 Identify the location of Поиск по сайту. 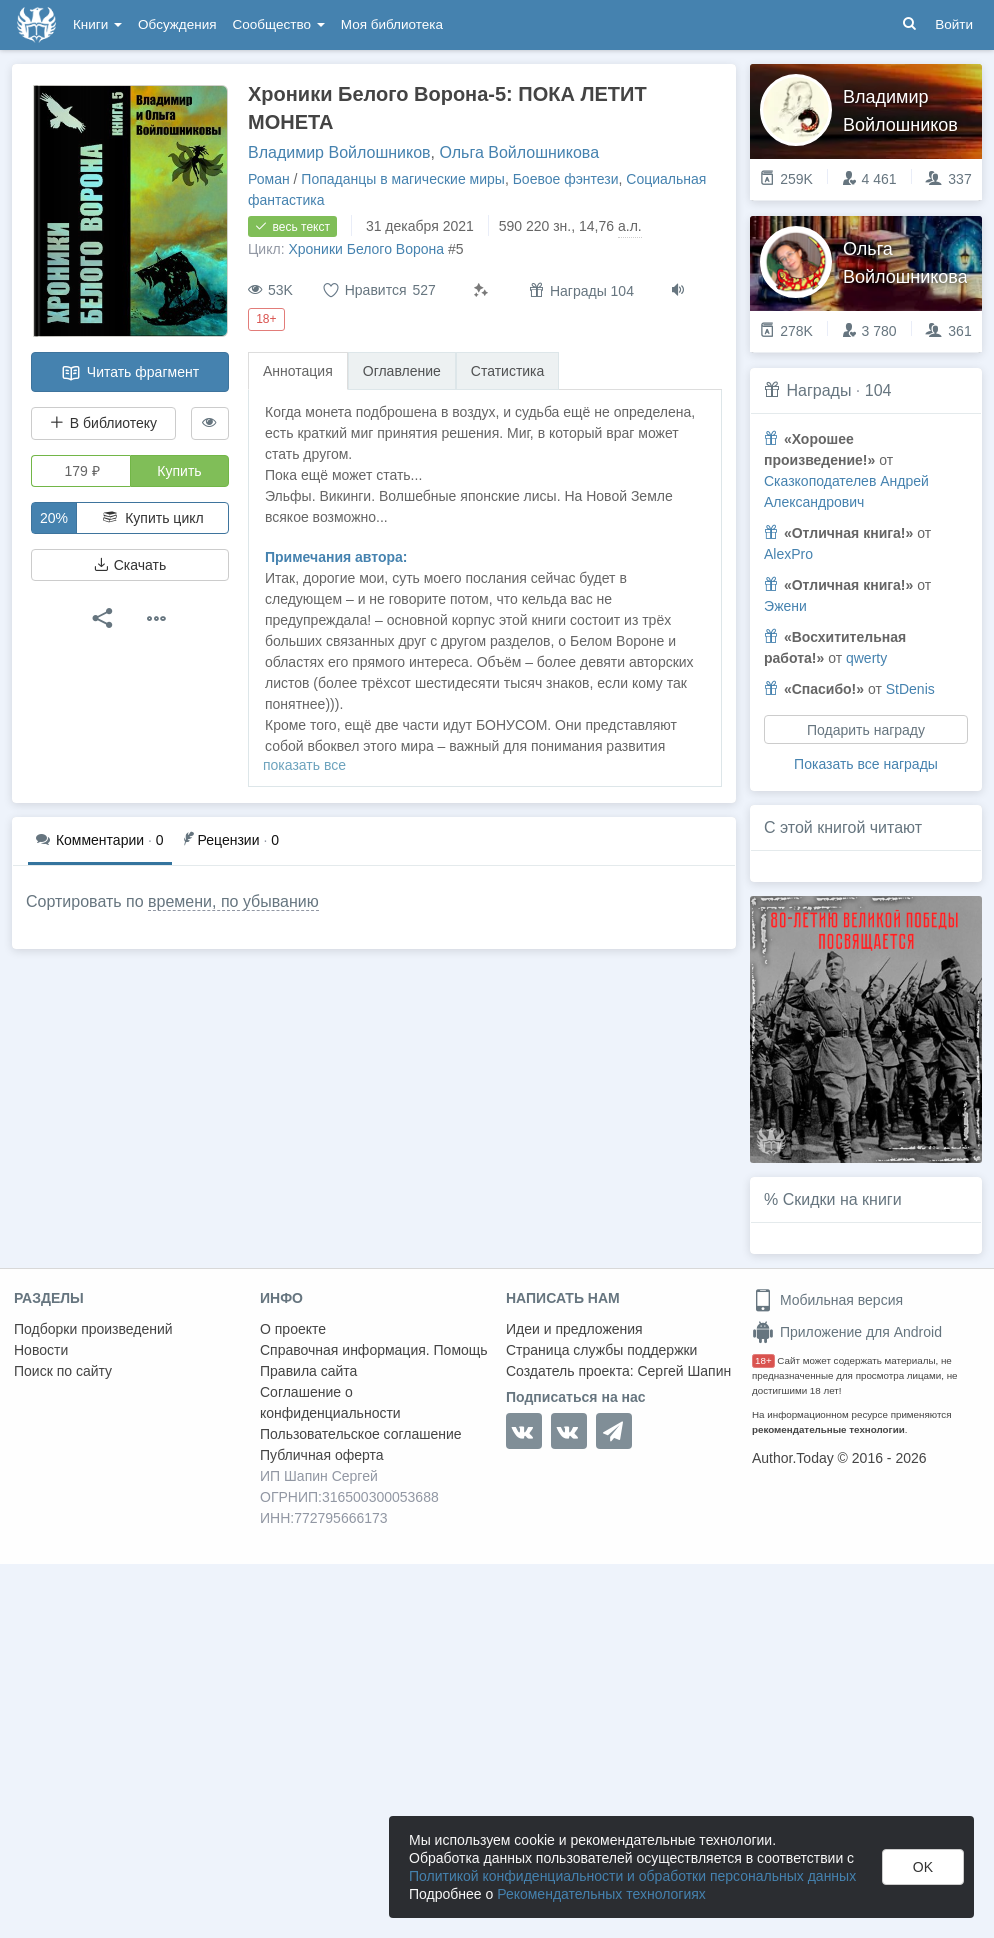
(63, 1371).